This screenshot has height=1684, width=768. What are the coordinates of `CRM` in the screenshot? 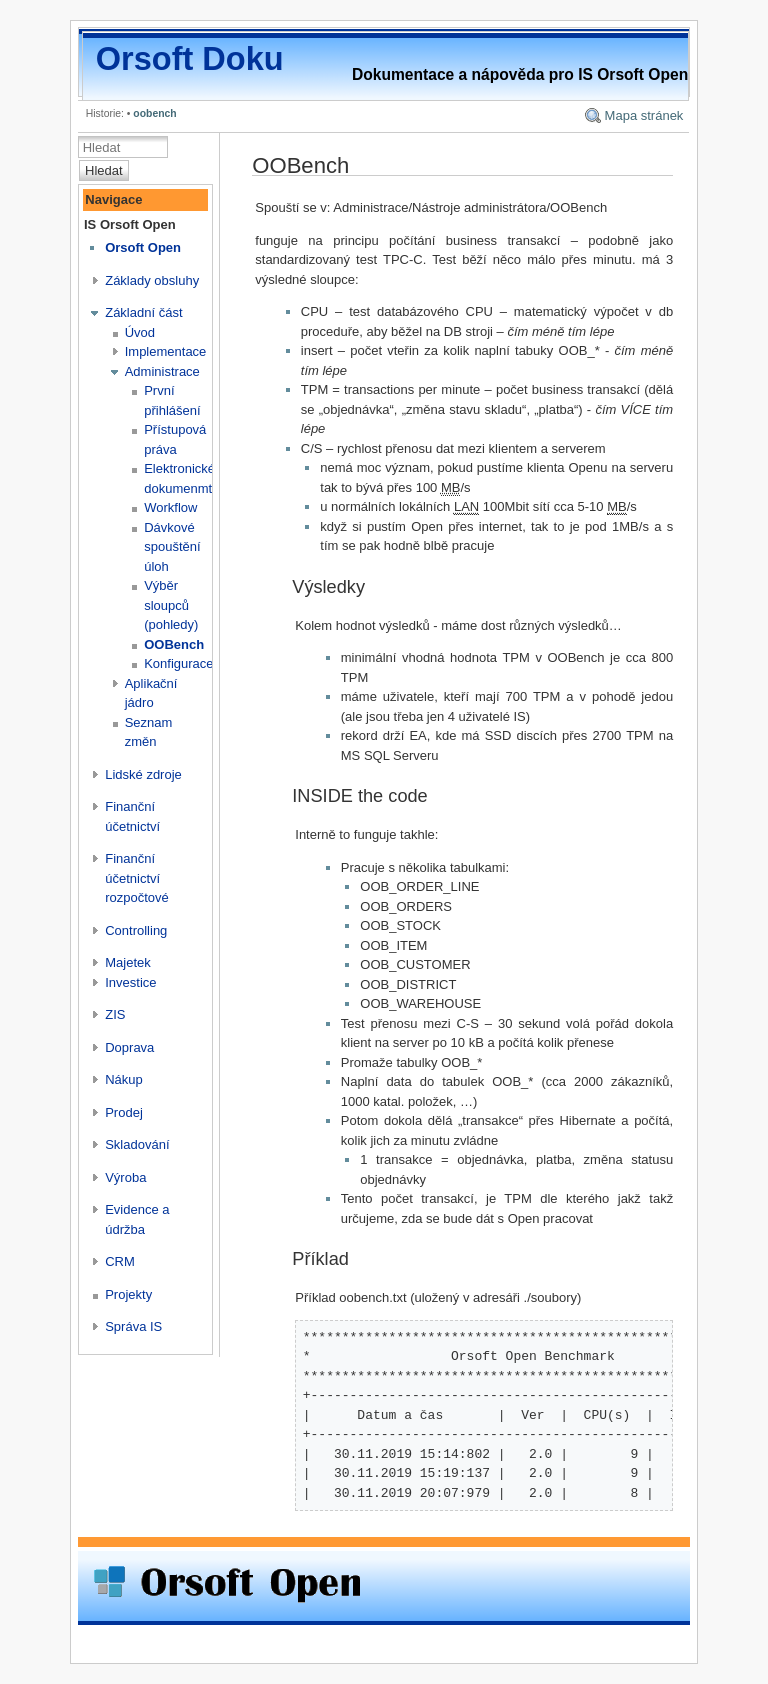 It's located at (120, 1261).